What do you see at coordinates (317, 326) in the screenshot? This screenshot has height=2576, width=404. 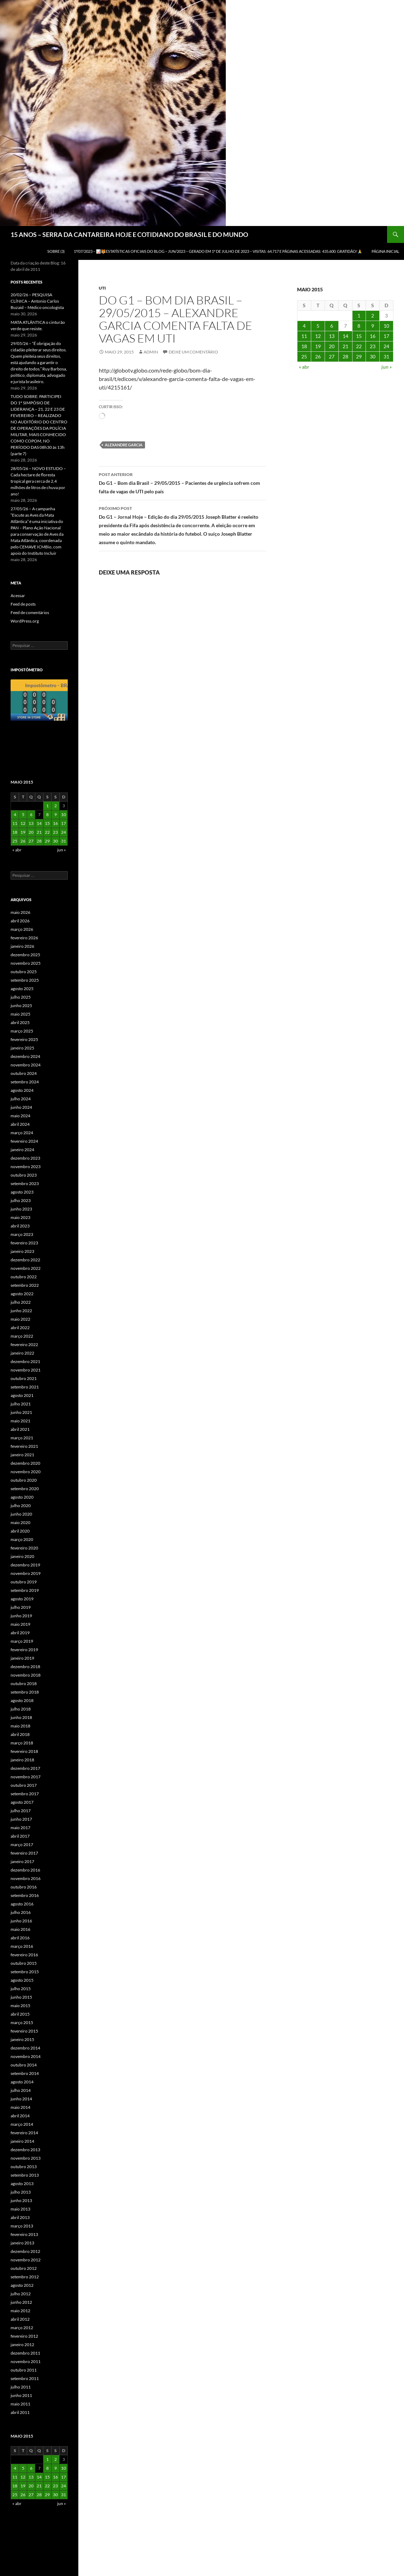 I see `5 [Posts publicados em 5 de May de 2015]` at bounding box center [317, 326].